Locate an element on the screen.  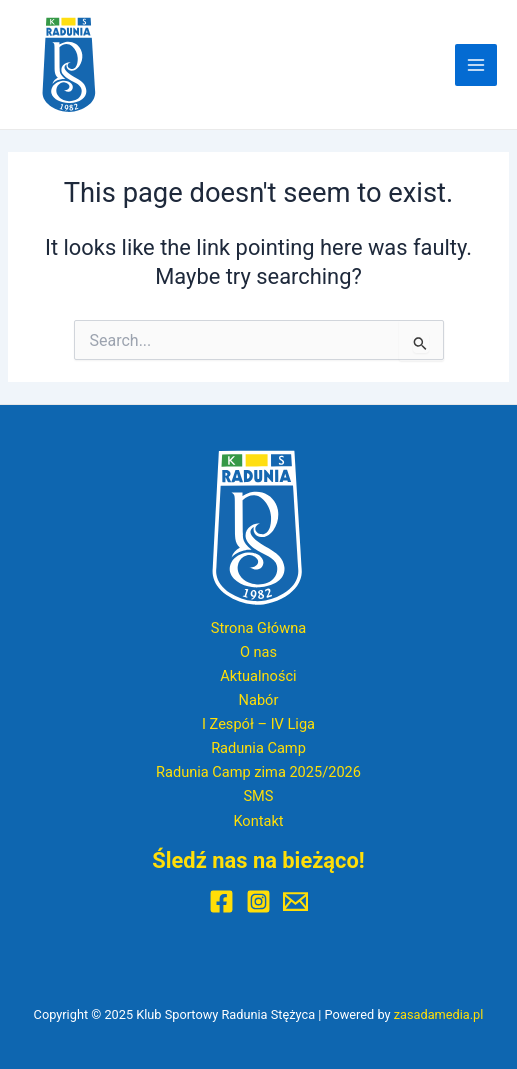
Radunia Camp zima 2025/2026 is located at coordinates (258, 772).